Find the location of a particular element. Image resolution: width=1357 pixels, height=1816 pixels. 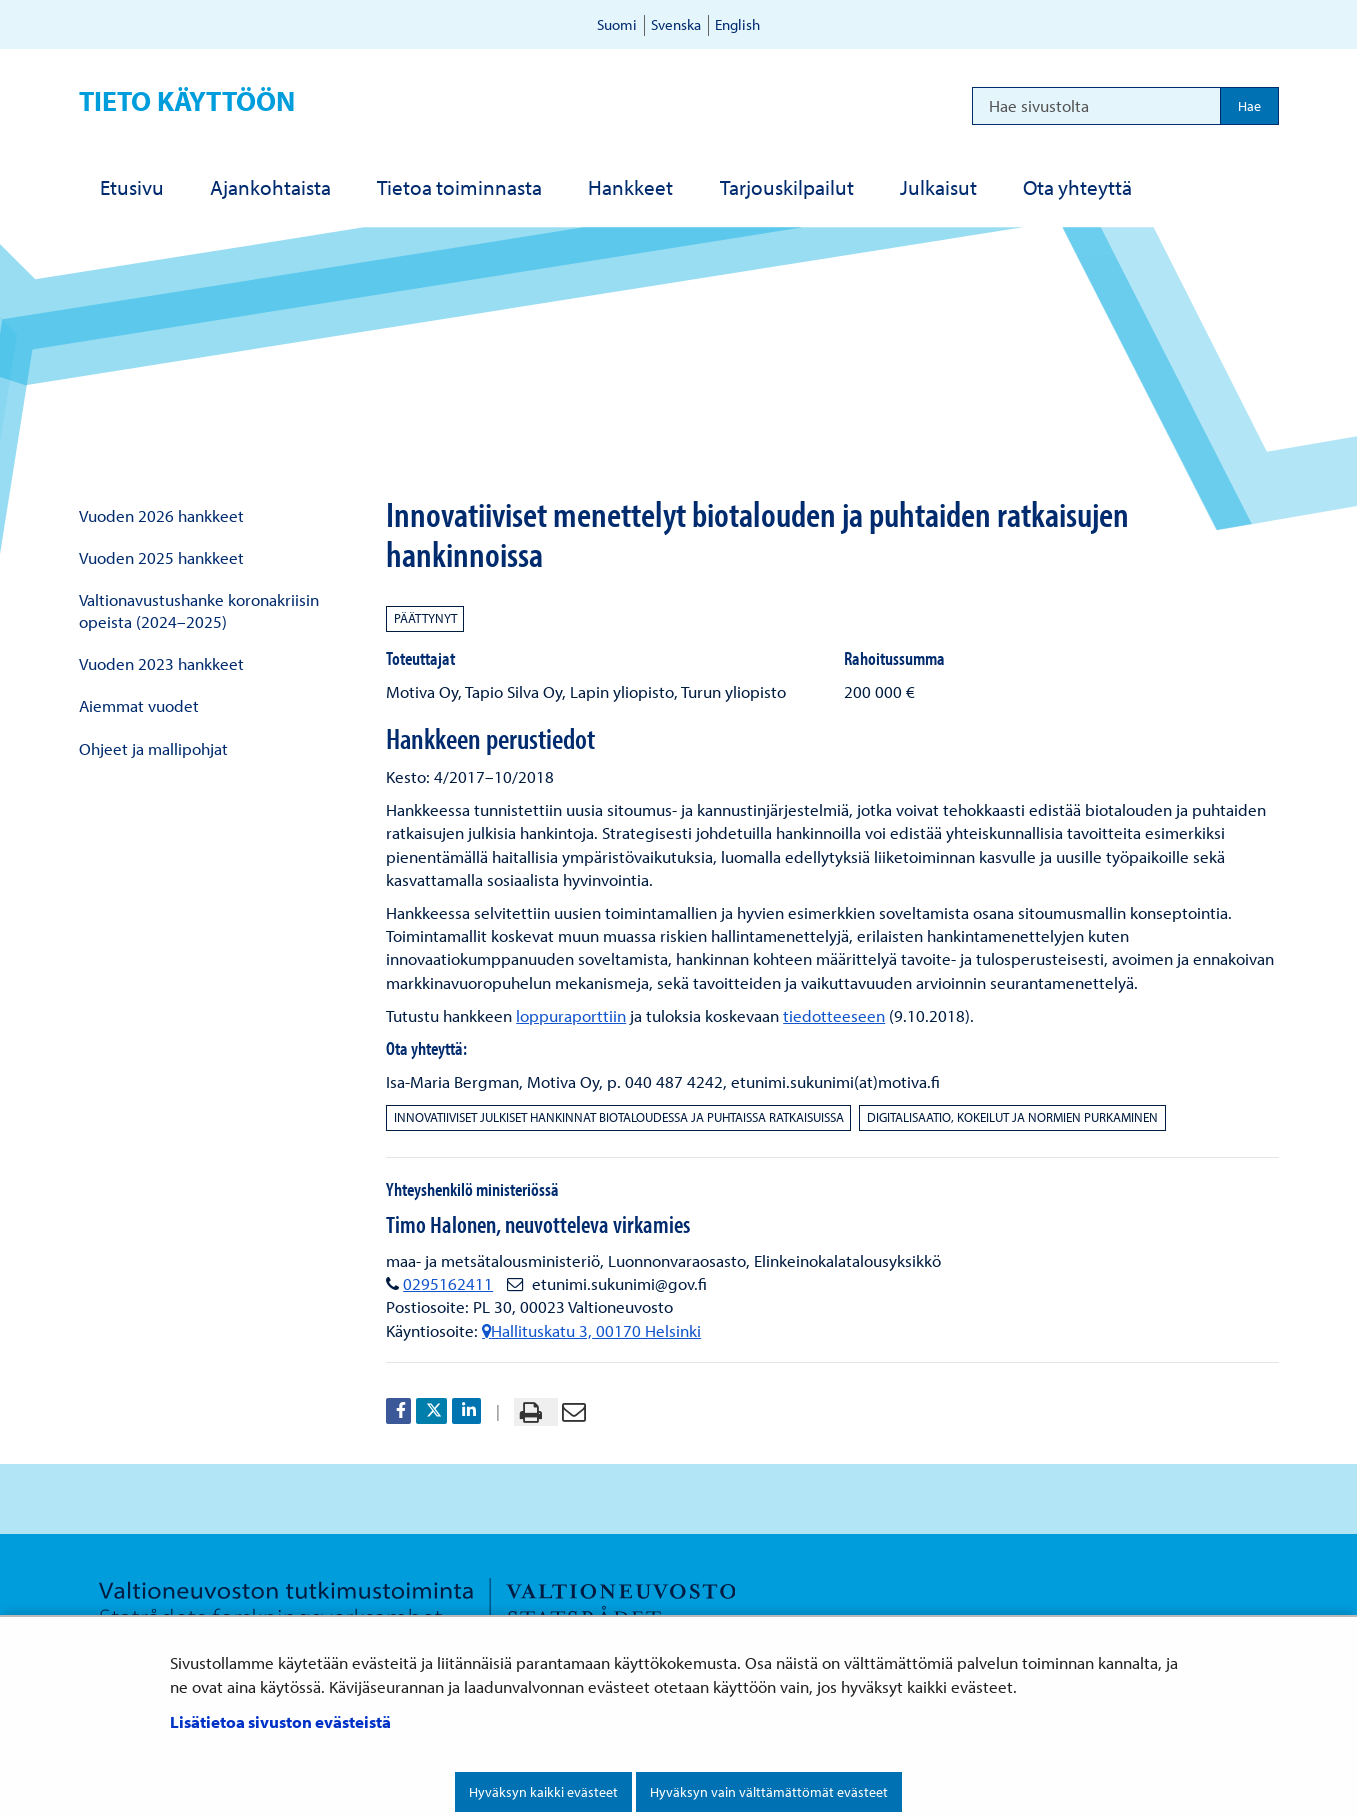

Vuoden 2026 hankkeet is located at coordinates (161, 515).